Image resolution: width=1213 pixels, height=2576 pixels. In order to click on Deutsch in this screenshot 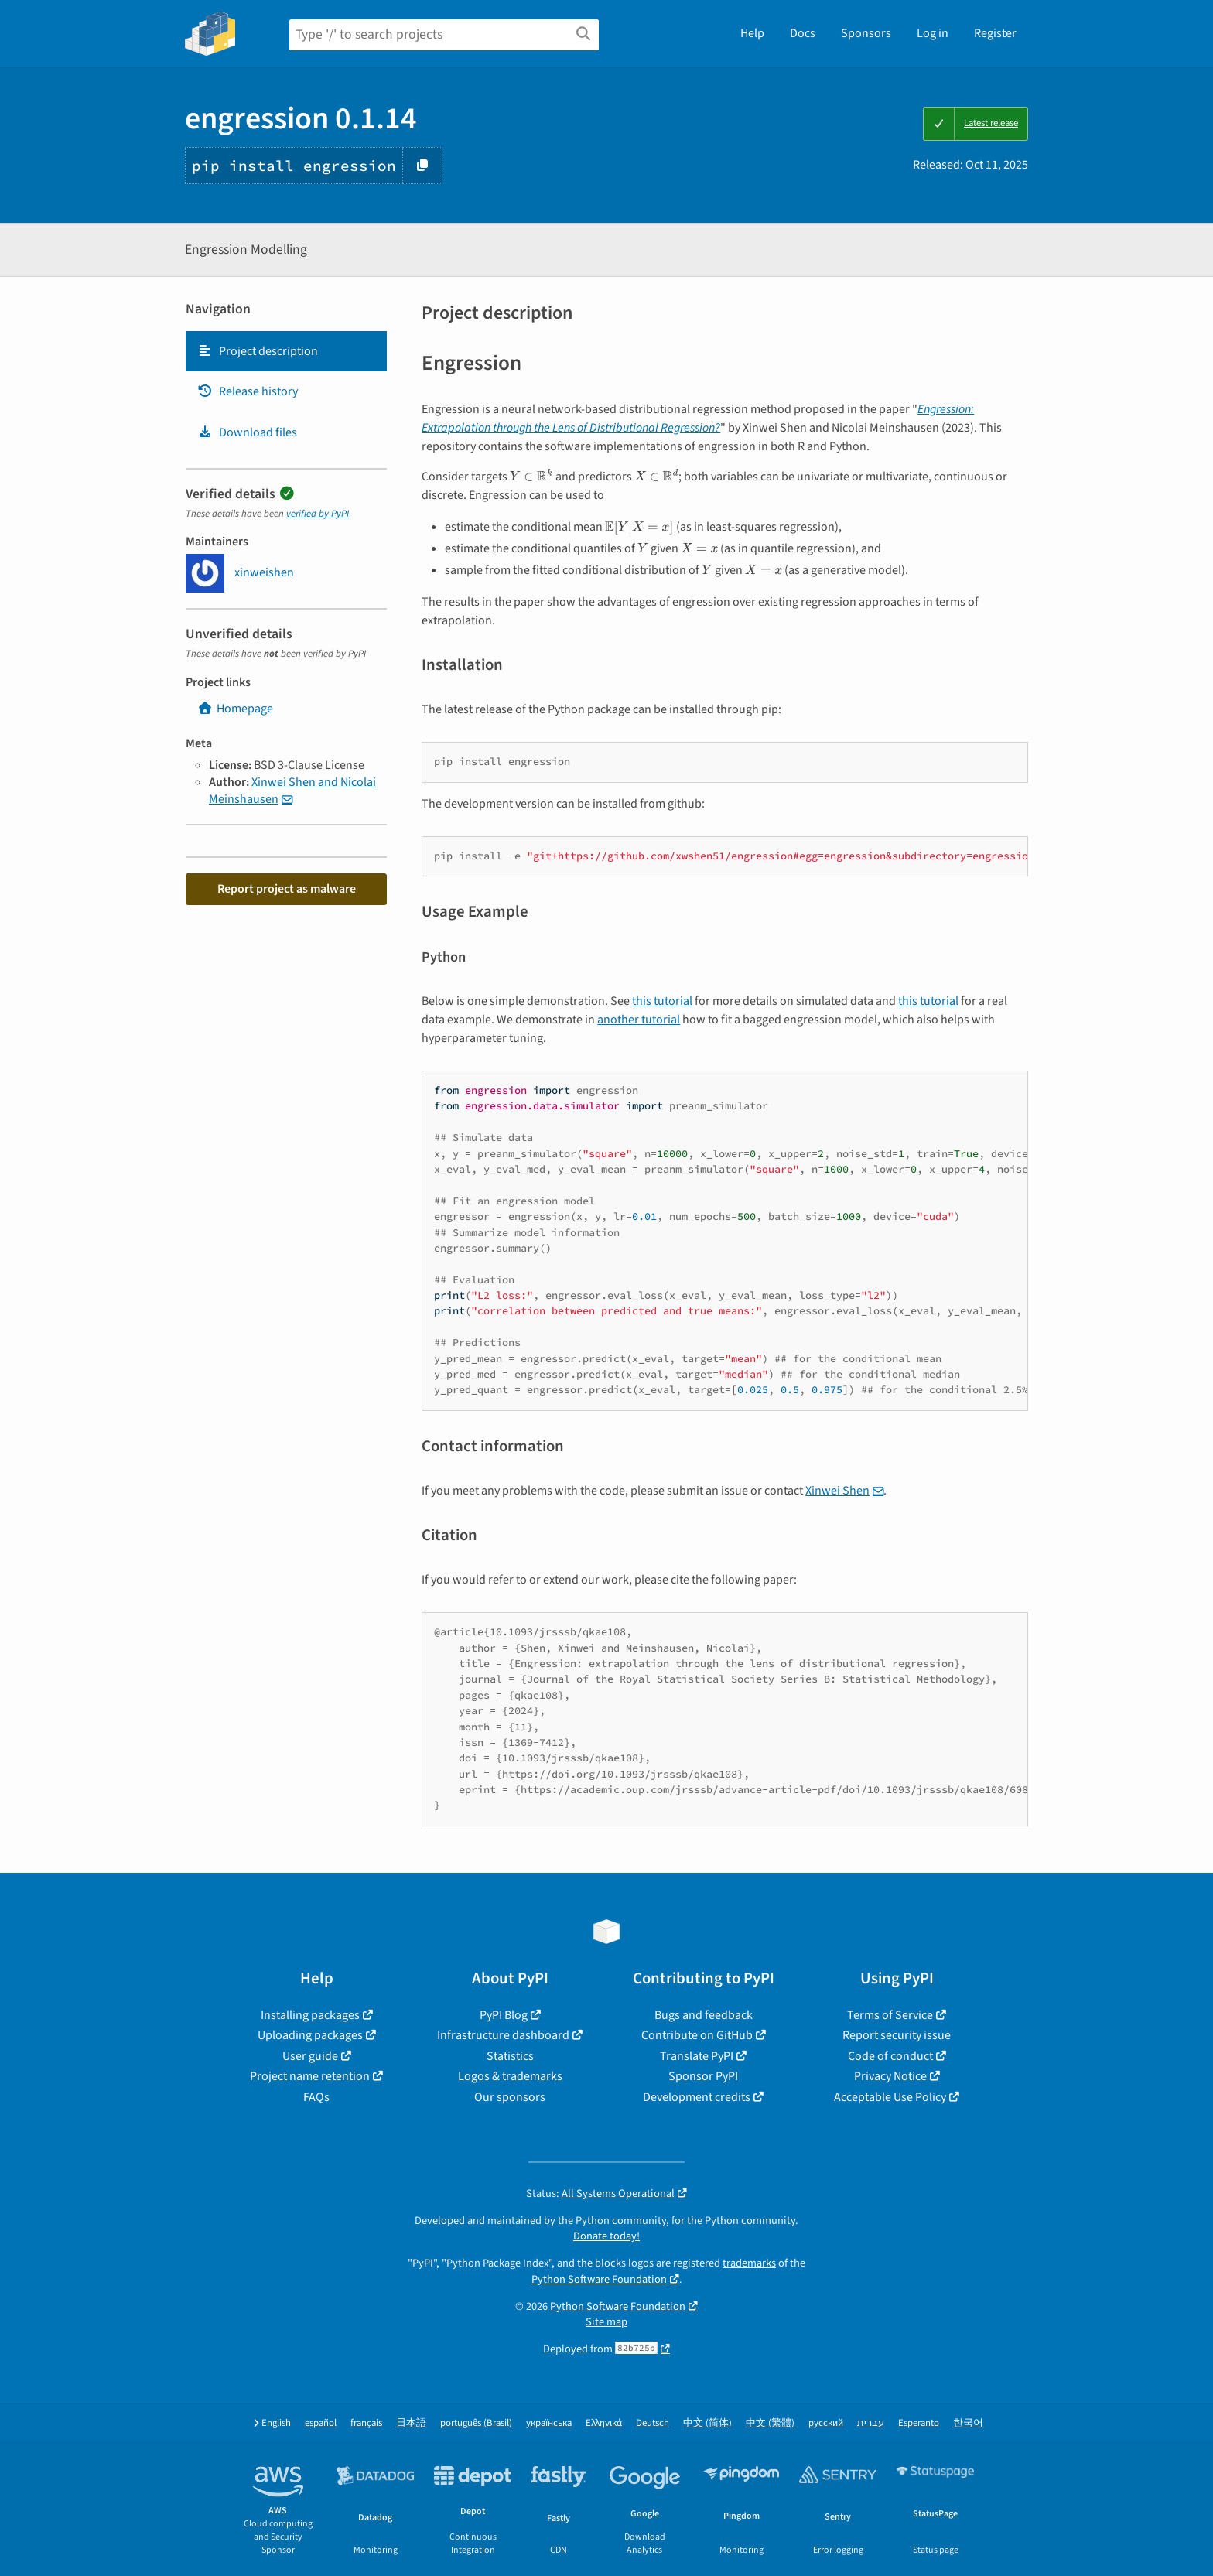, I will do `click(652, 2423)`.